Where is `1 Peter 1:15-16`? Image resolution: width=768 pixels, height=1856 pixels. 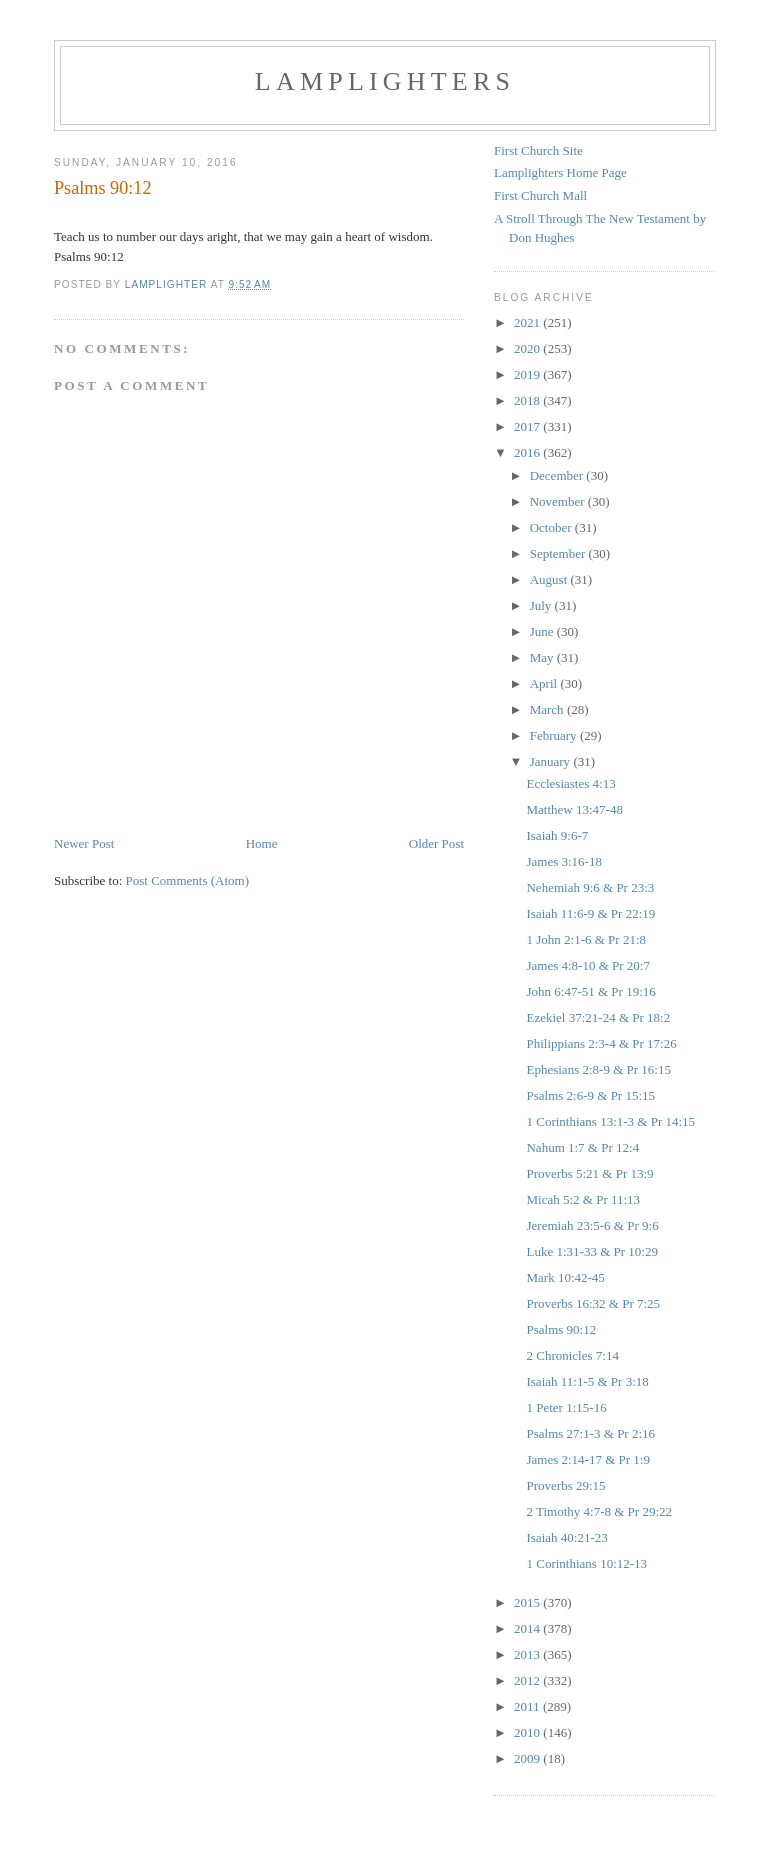 1 Peter 1:15-16 is located at coordinates (566, 1407).